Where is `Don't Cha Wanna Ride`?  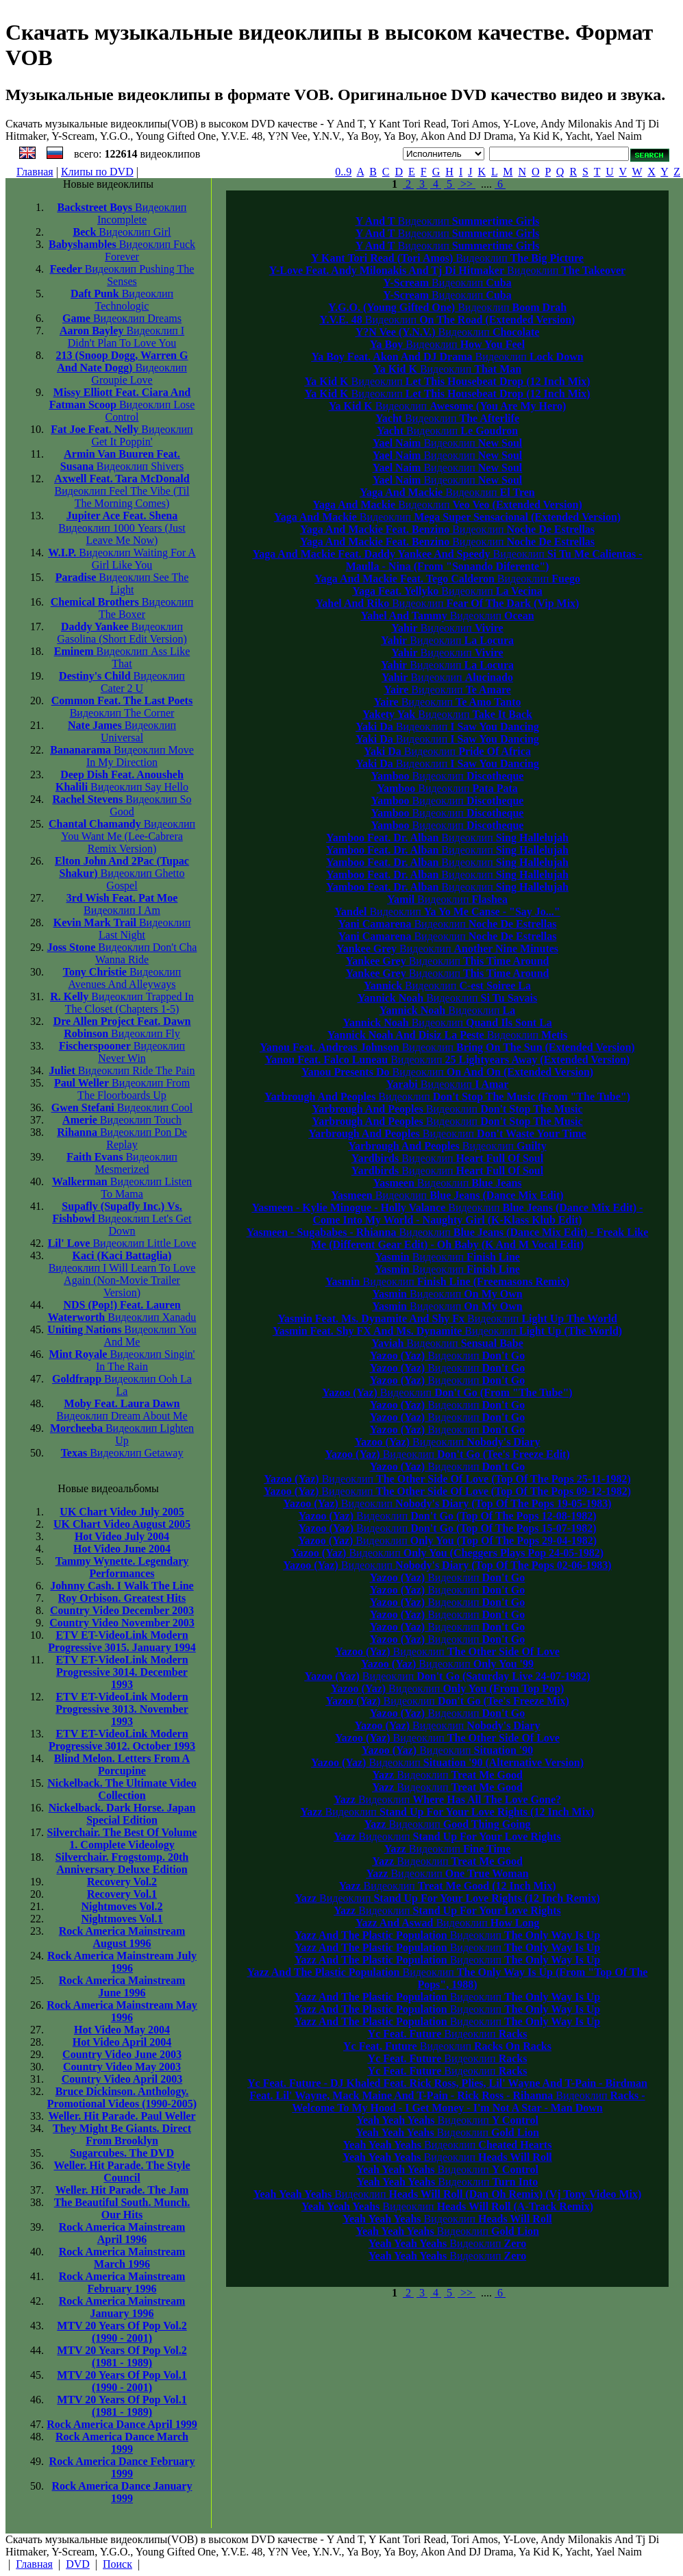
Don't Cha Wanna Ride is located at coordinates (122, 953).